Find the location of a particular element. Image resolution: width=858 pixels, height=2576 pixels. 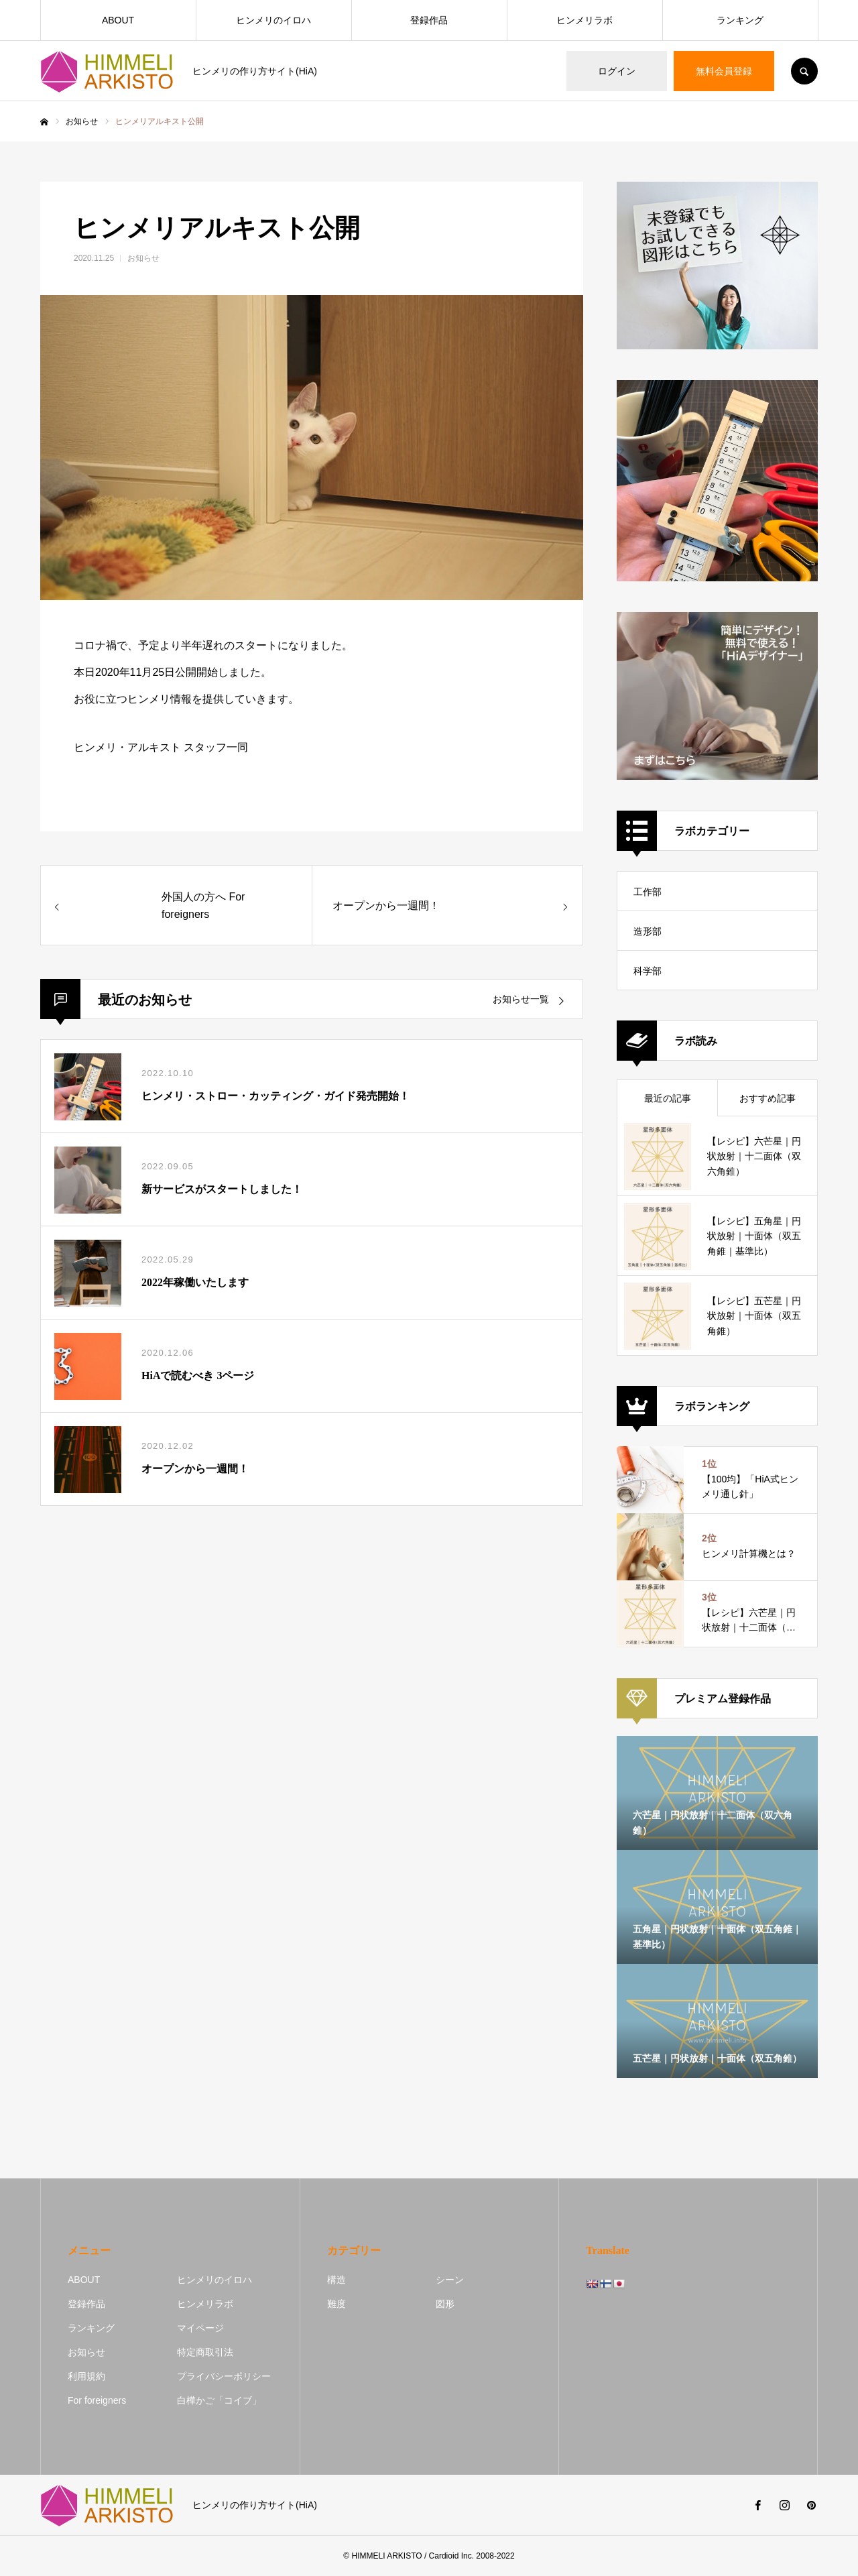

難度 is located at coordinates (336, 2303).